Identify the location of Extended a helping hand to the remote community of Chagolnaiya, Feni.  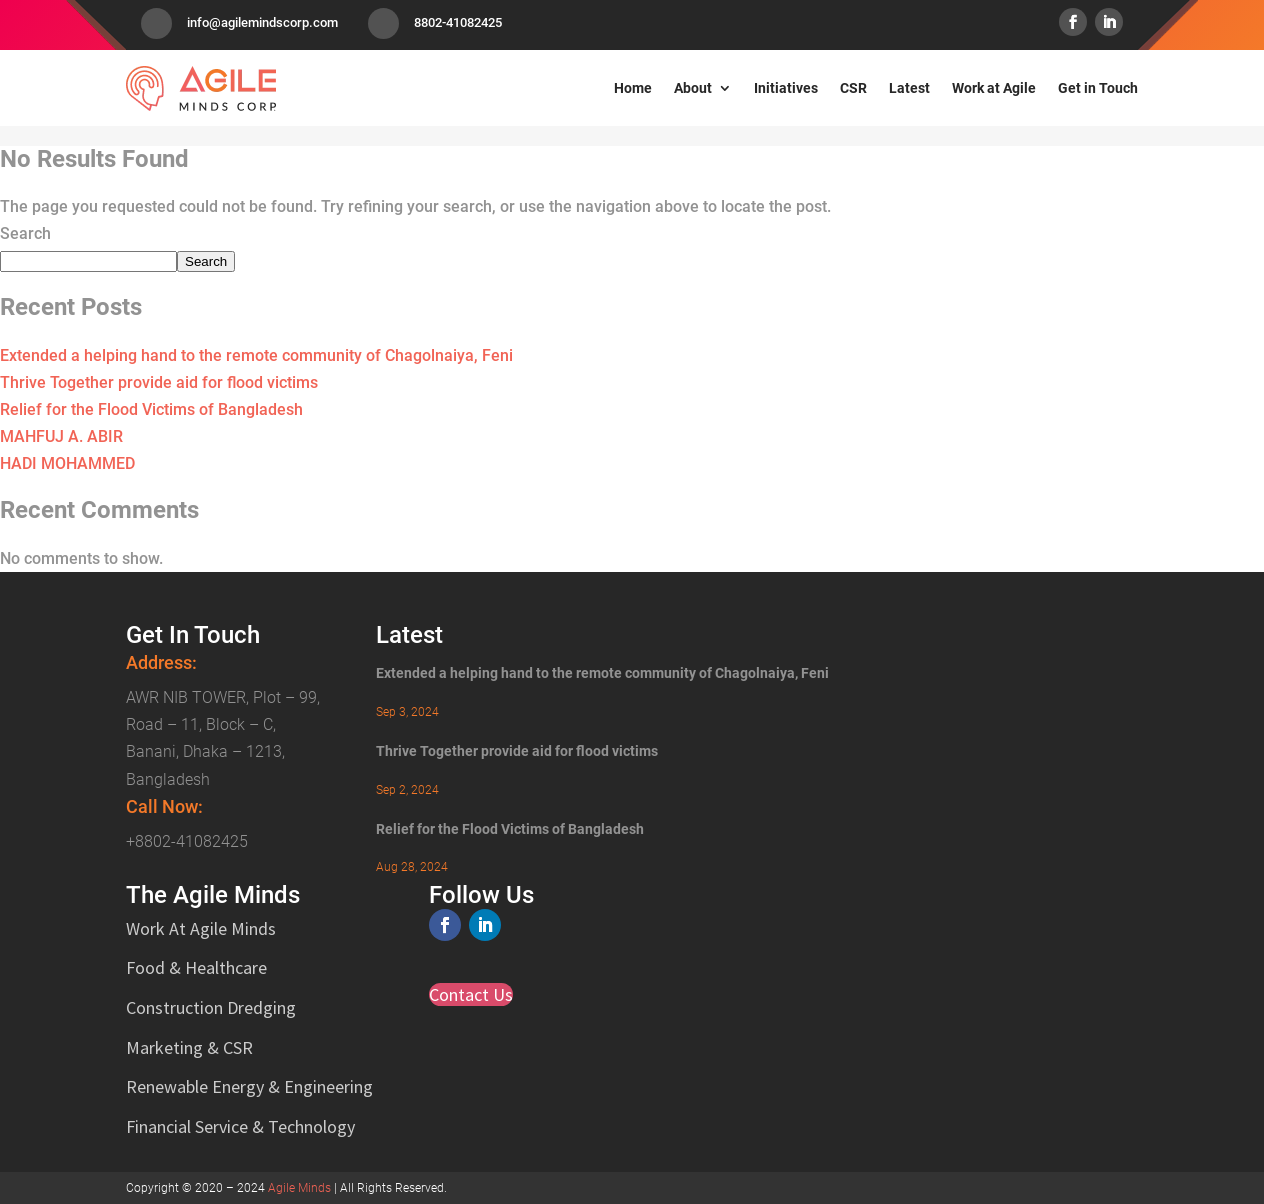
(256, 355).